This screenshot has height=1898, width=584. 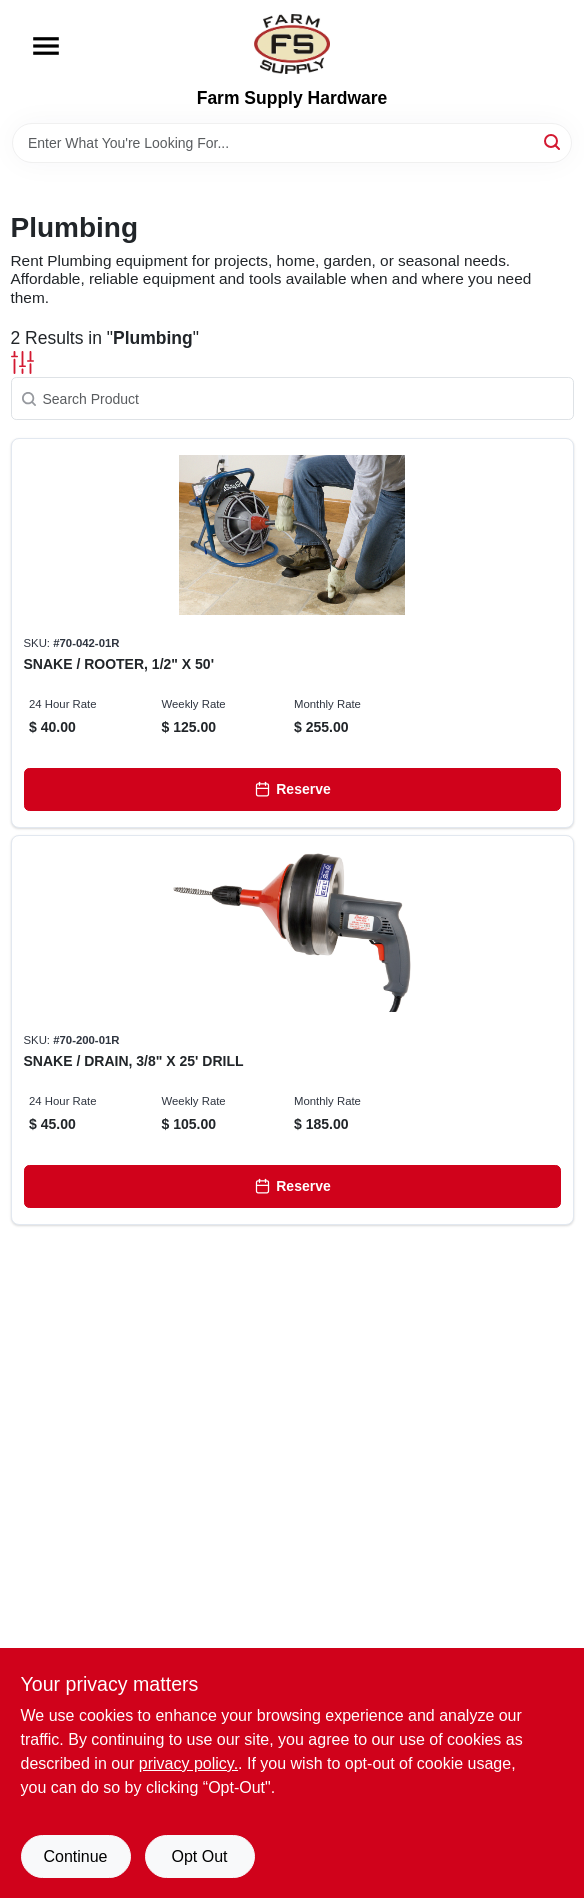 What do you see at coordinates (292, 789) in the screenshot?
I see `[Reserve]` at bounding box center [292, 789].